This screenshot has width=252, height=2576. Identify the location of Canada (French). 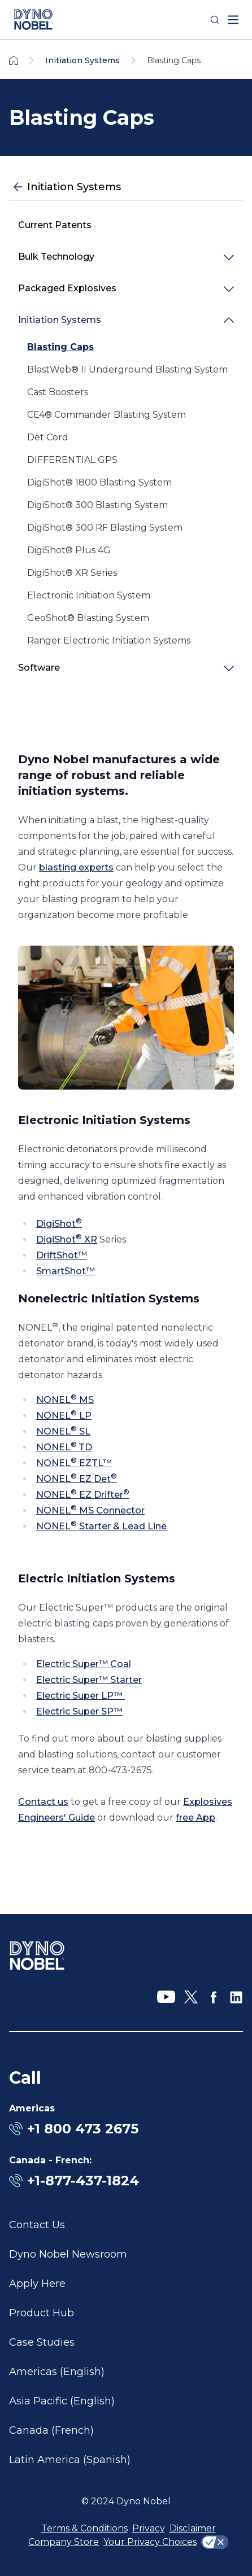
(51, 2430).